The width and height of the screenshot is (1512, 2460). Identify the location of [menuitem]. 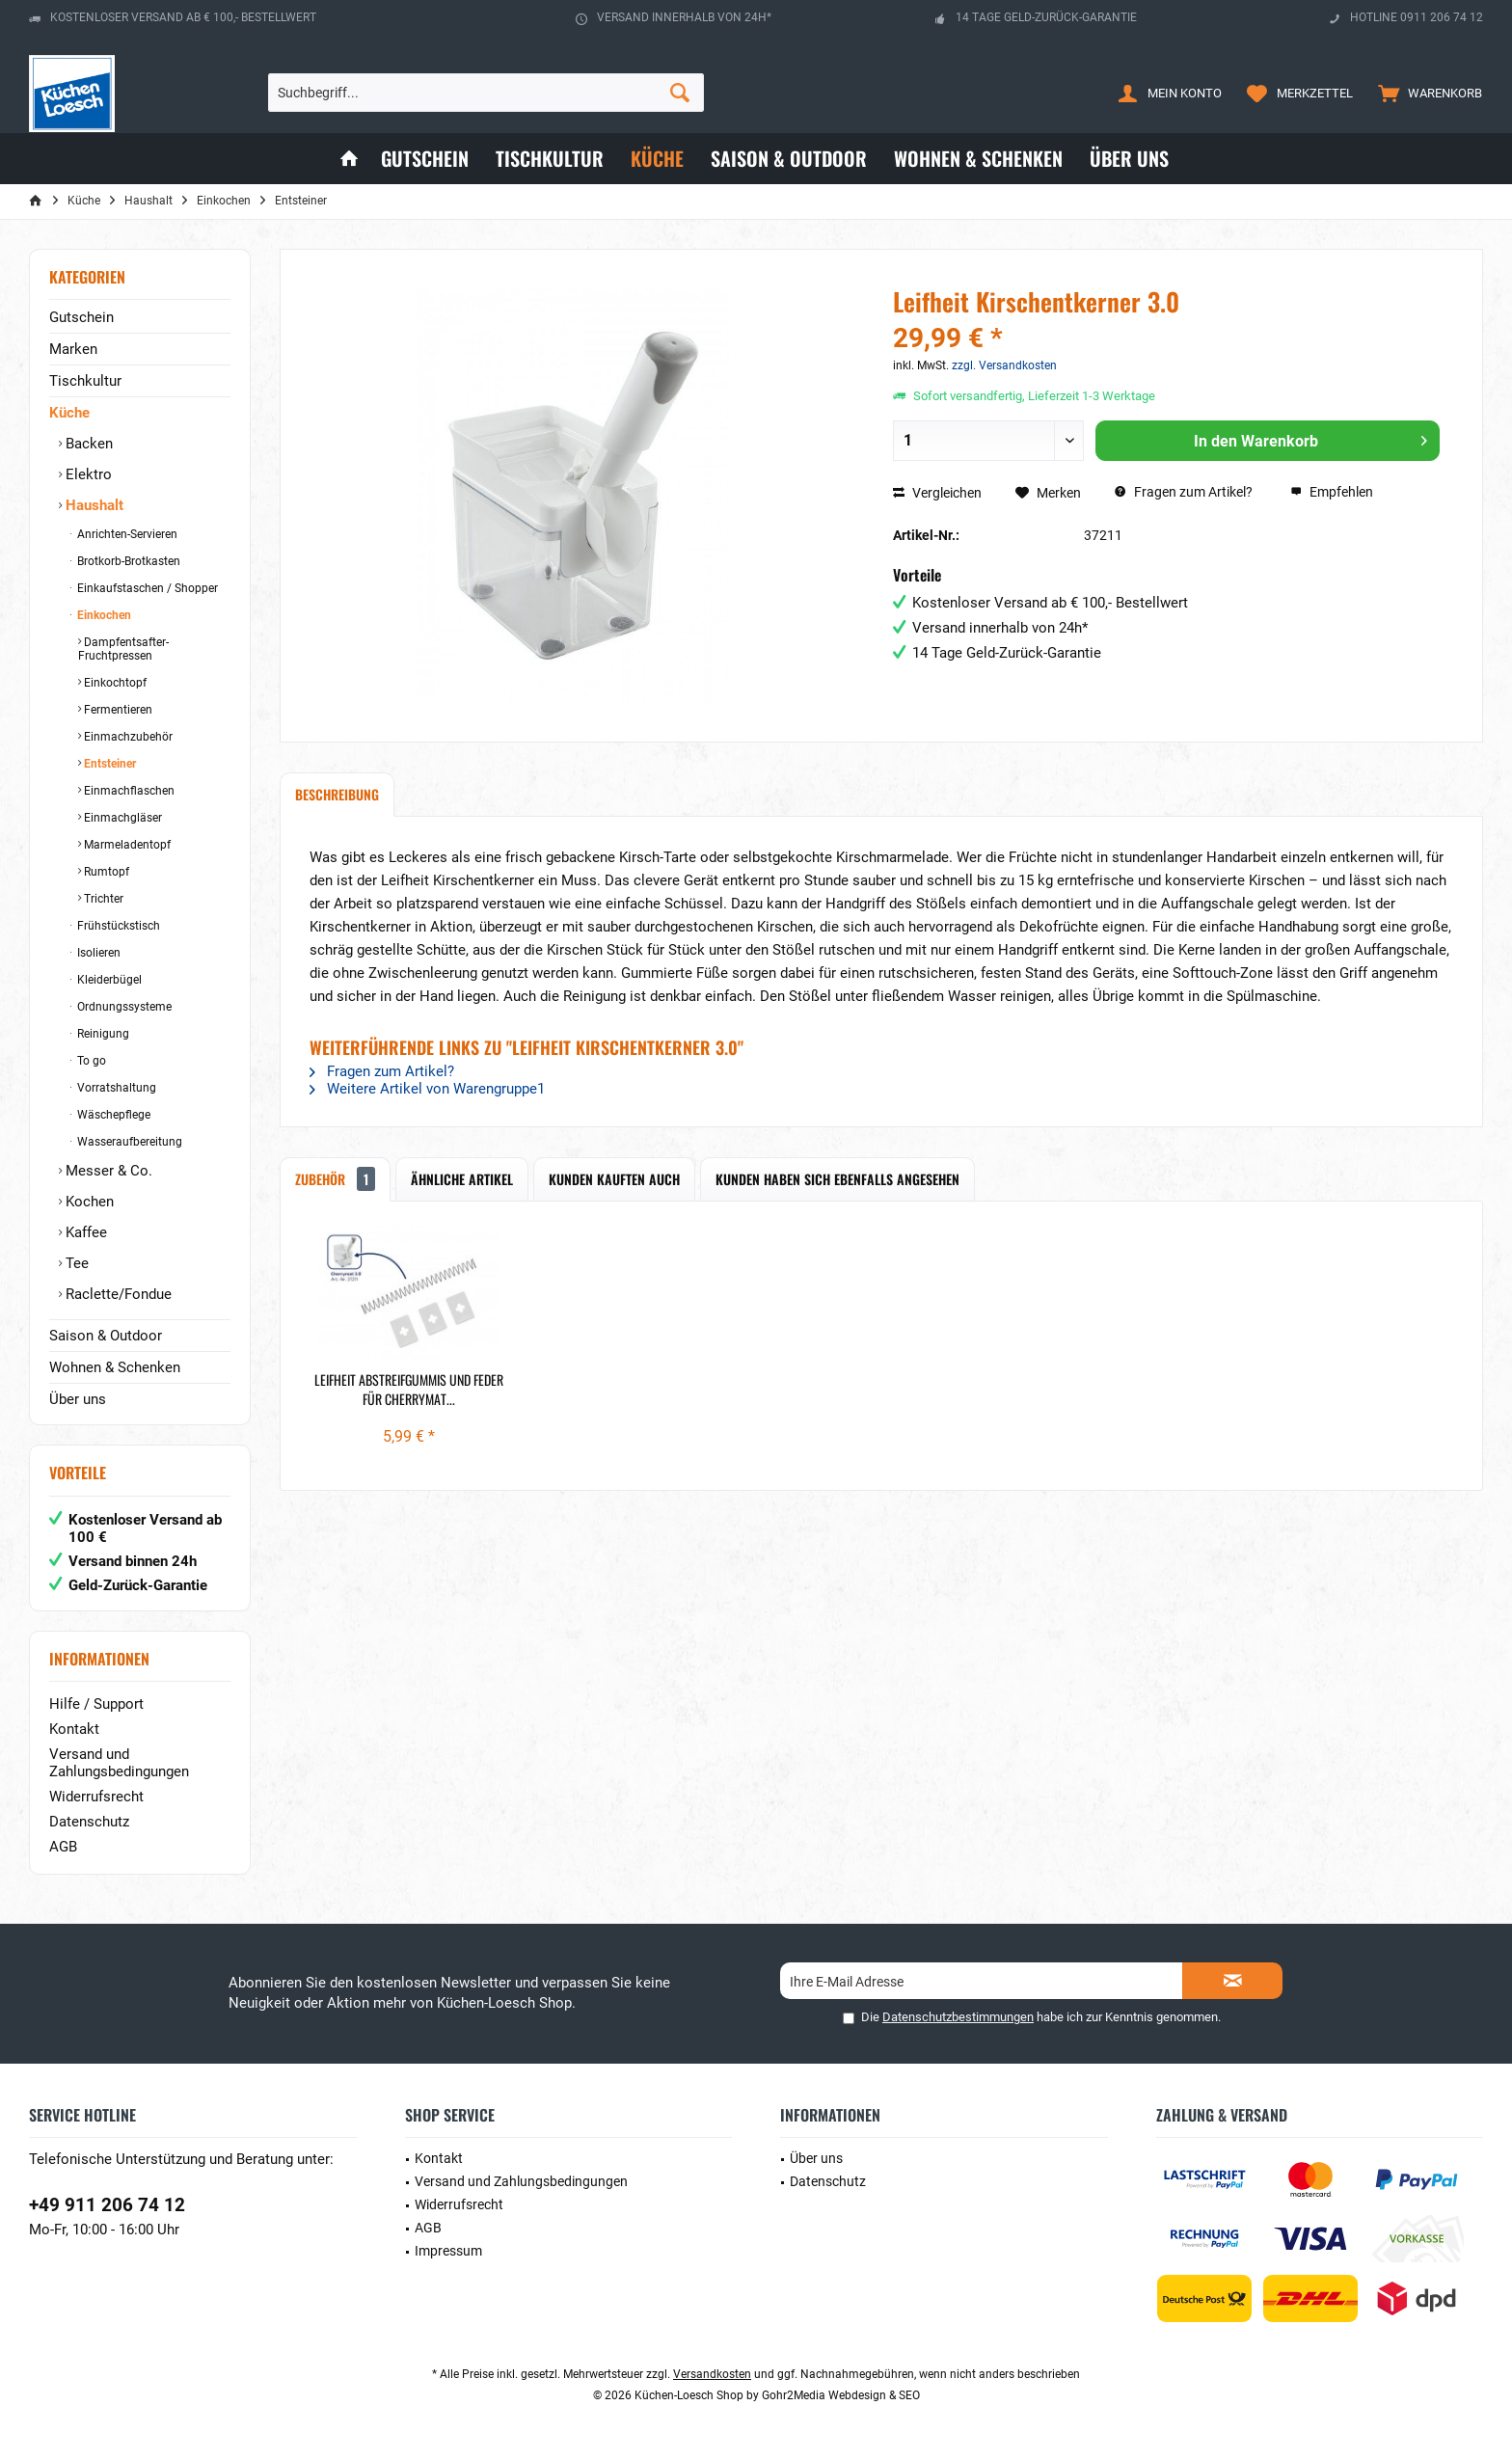
(1425, 92).